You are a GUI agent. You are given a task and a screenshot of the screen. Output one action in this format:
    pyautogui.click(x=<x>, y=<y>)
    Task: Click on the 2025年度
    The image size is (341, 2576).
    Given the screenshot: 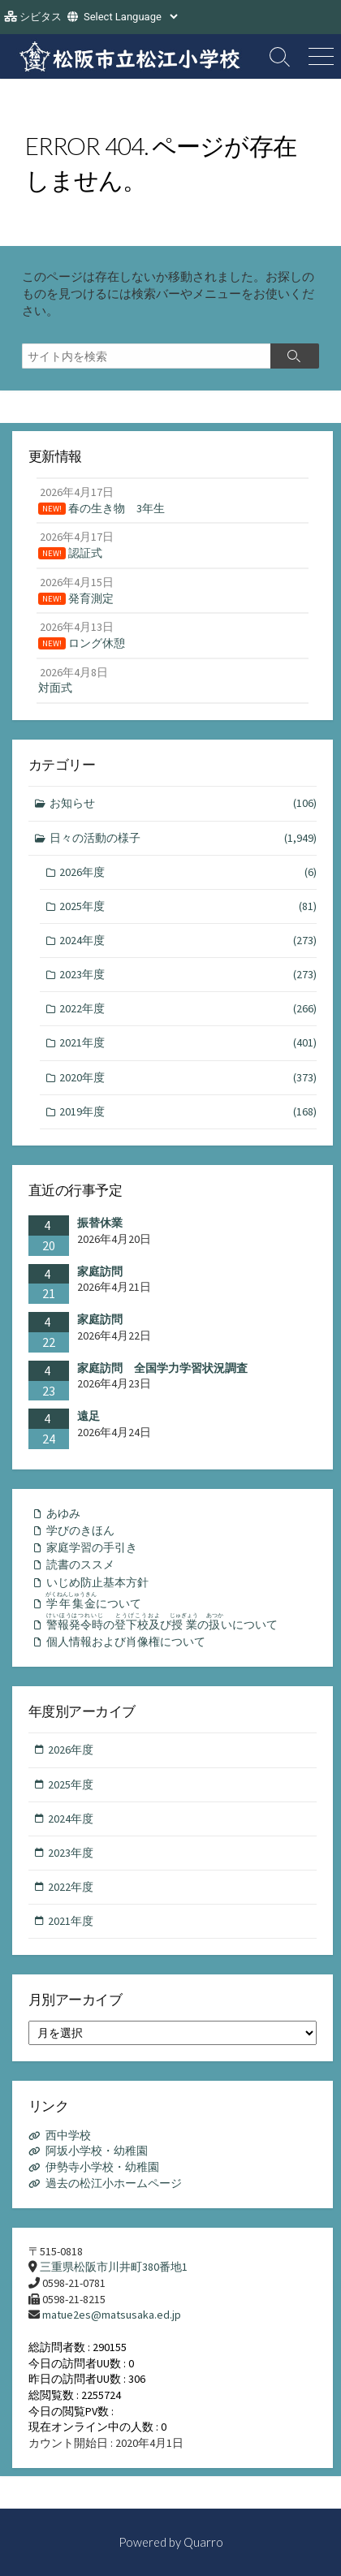 What is the action you would take?
    pyautogui.click(x=188, y=906)
    